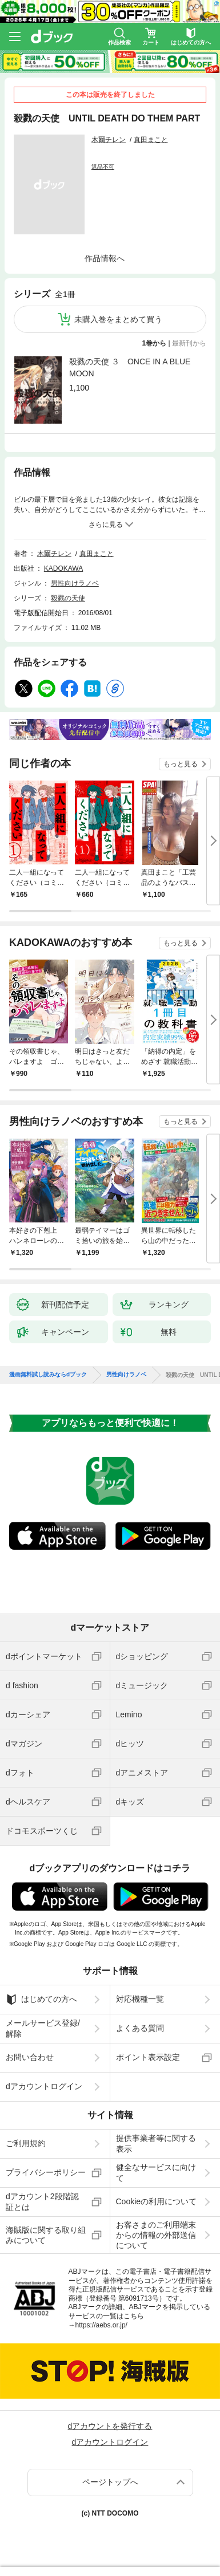 The image size is (220, 2576). What do you see at coordinates (148, 2057) in the screenshot?
I see `ポイント表示設定` at bounding box center [148, 2057].